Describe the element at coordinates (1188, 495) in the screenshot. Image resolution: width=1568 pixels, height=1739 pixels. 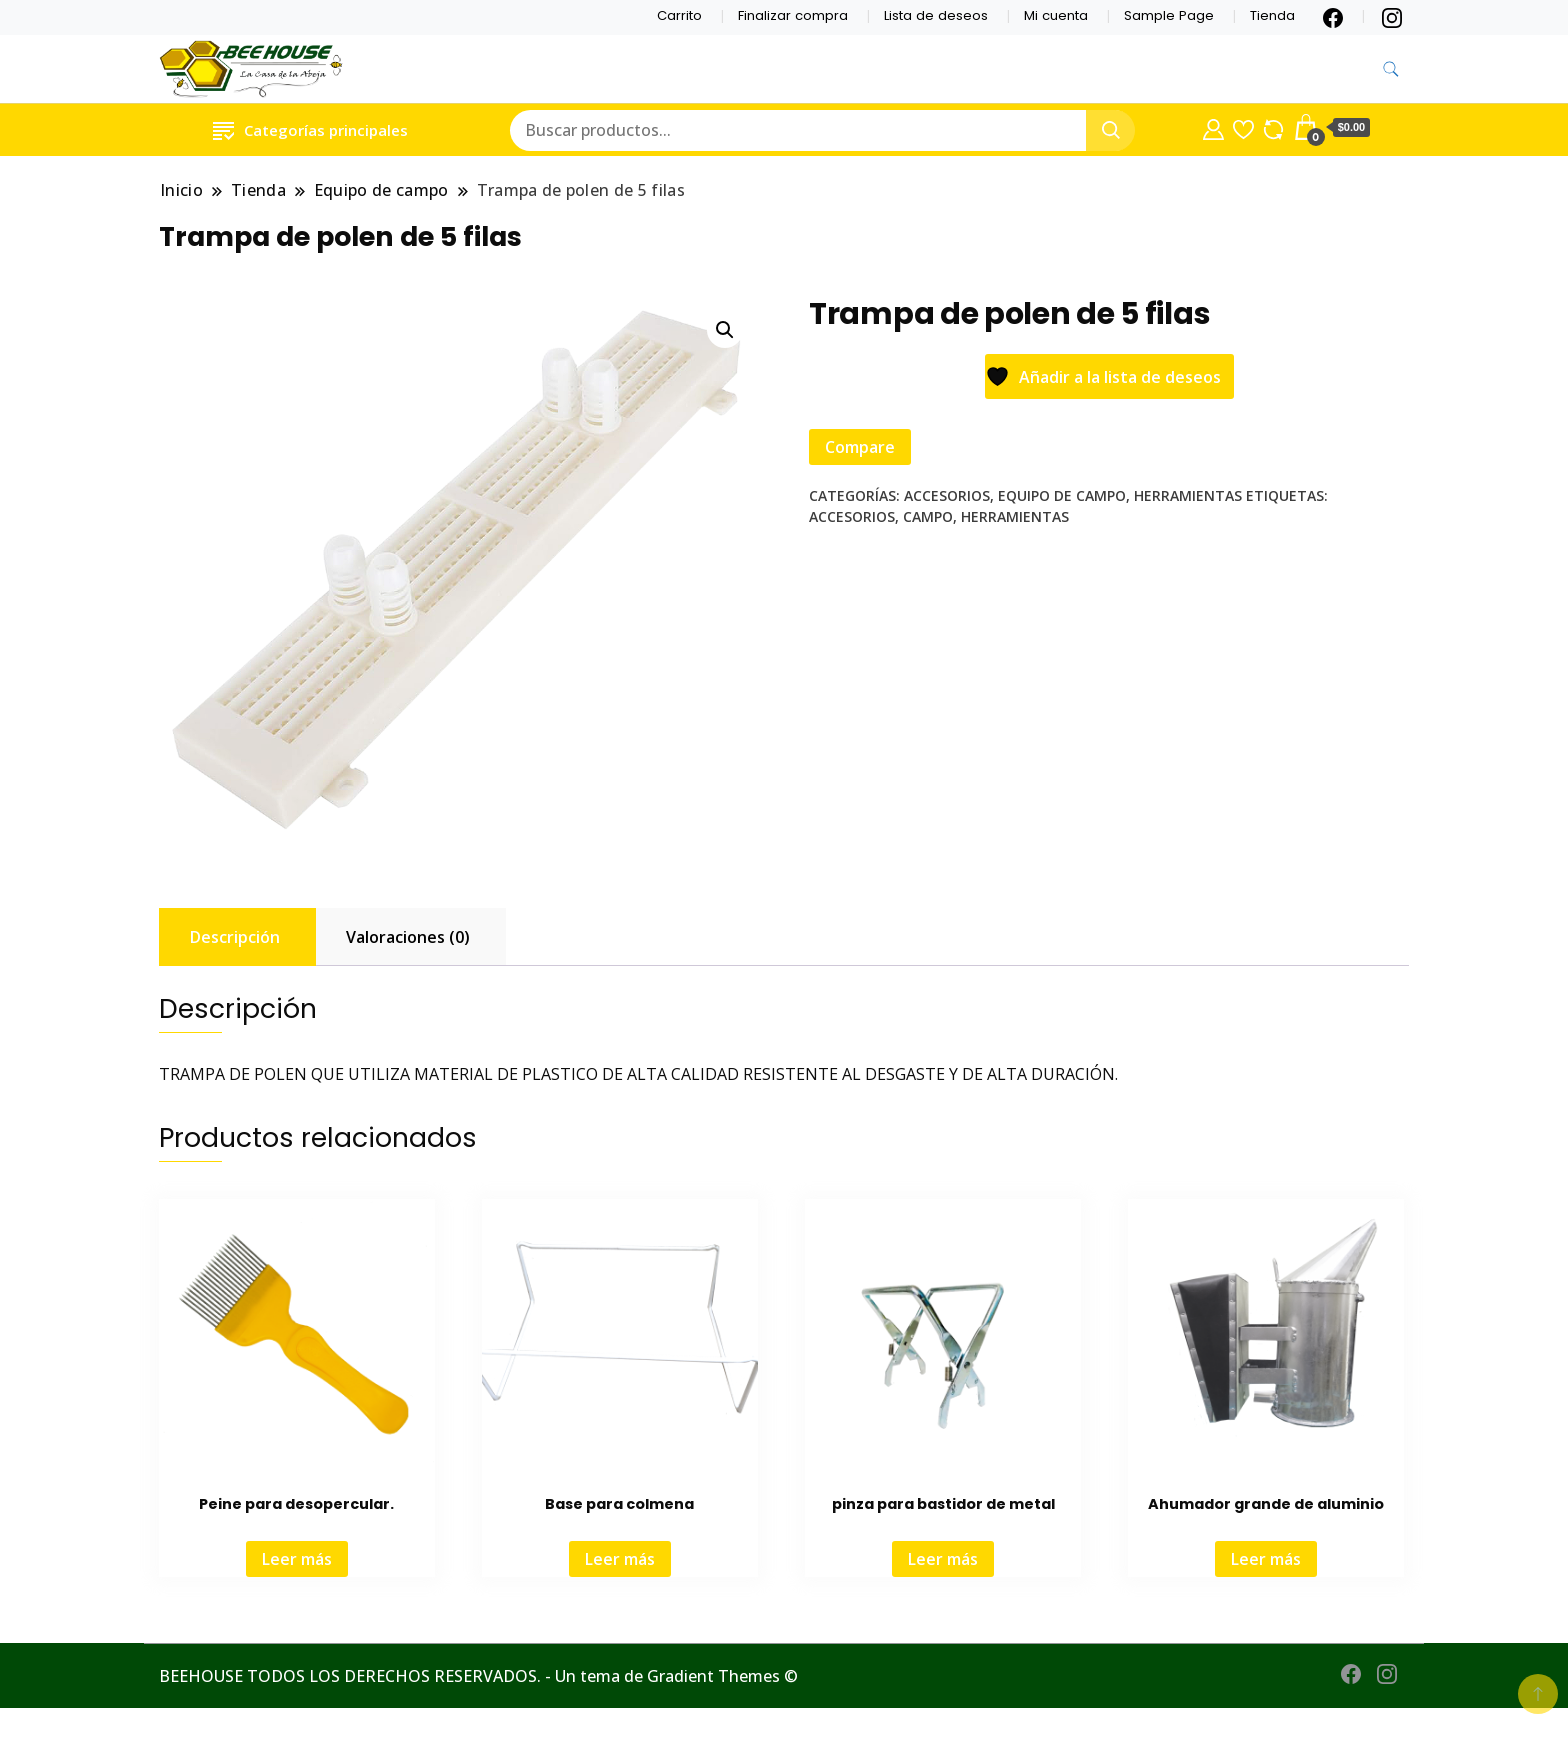
I see `Herramientas` at that location.